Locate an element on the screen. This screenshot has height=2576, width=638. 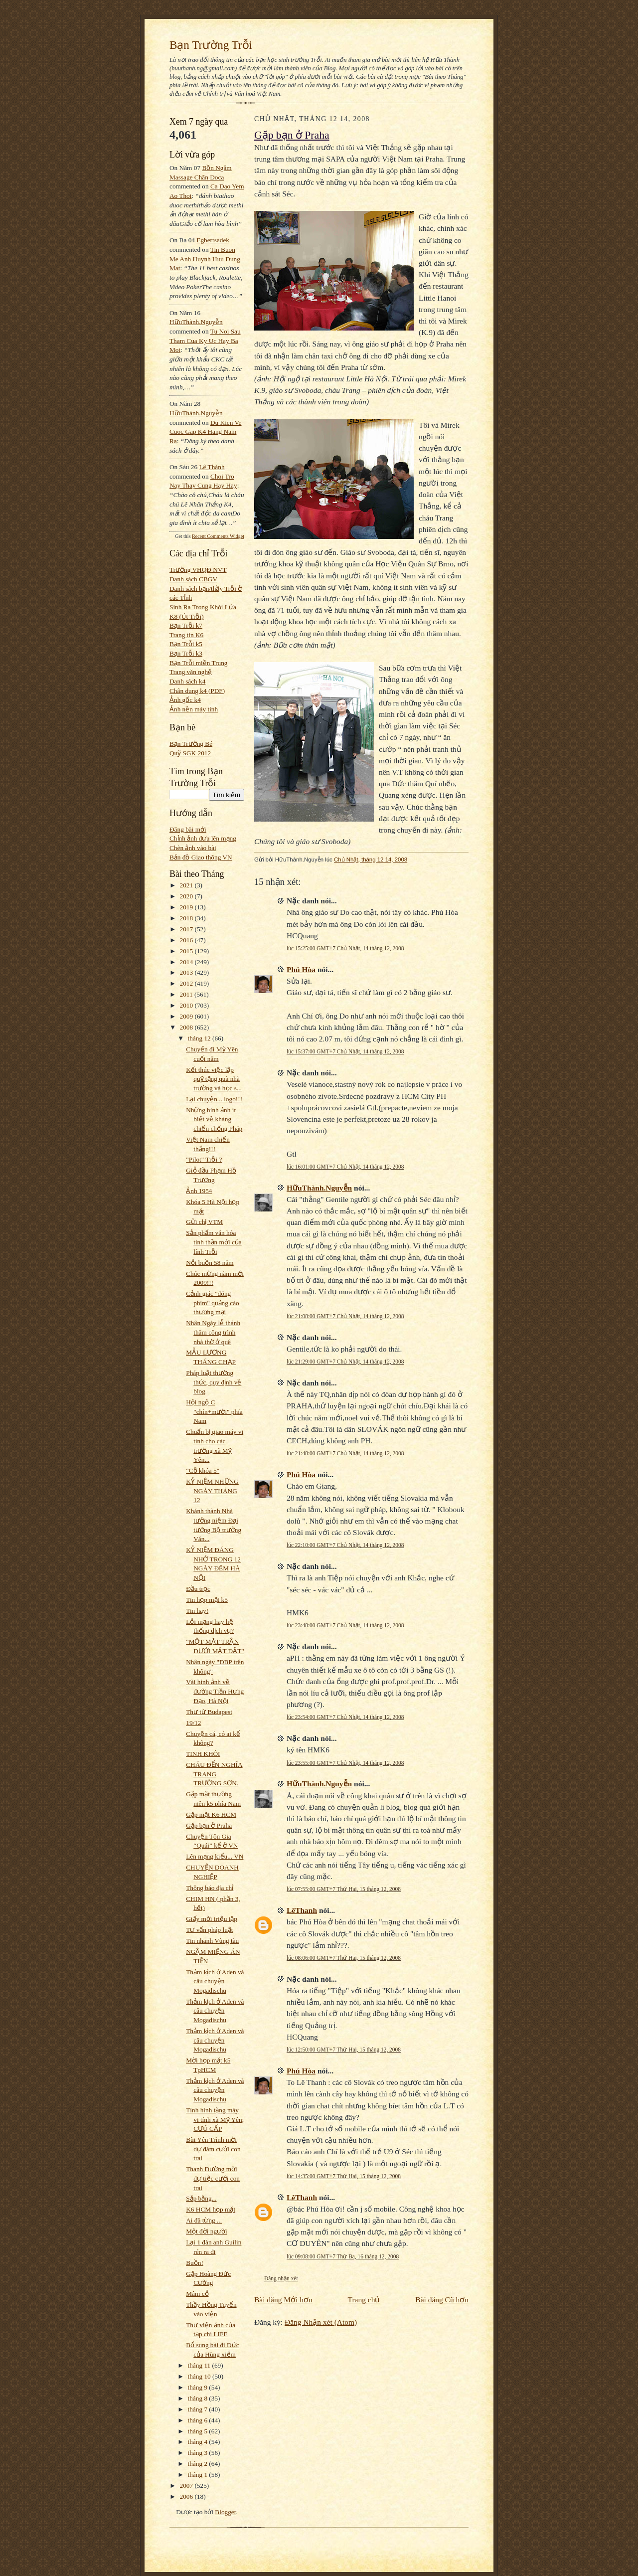
Chèn ảnh vào bài is located at coordinates (192, 848).